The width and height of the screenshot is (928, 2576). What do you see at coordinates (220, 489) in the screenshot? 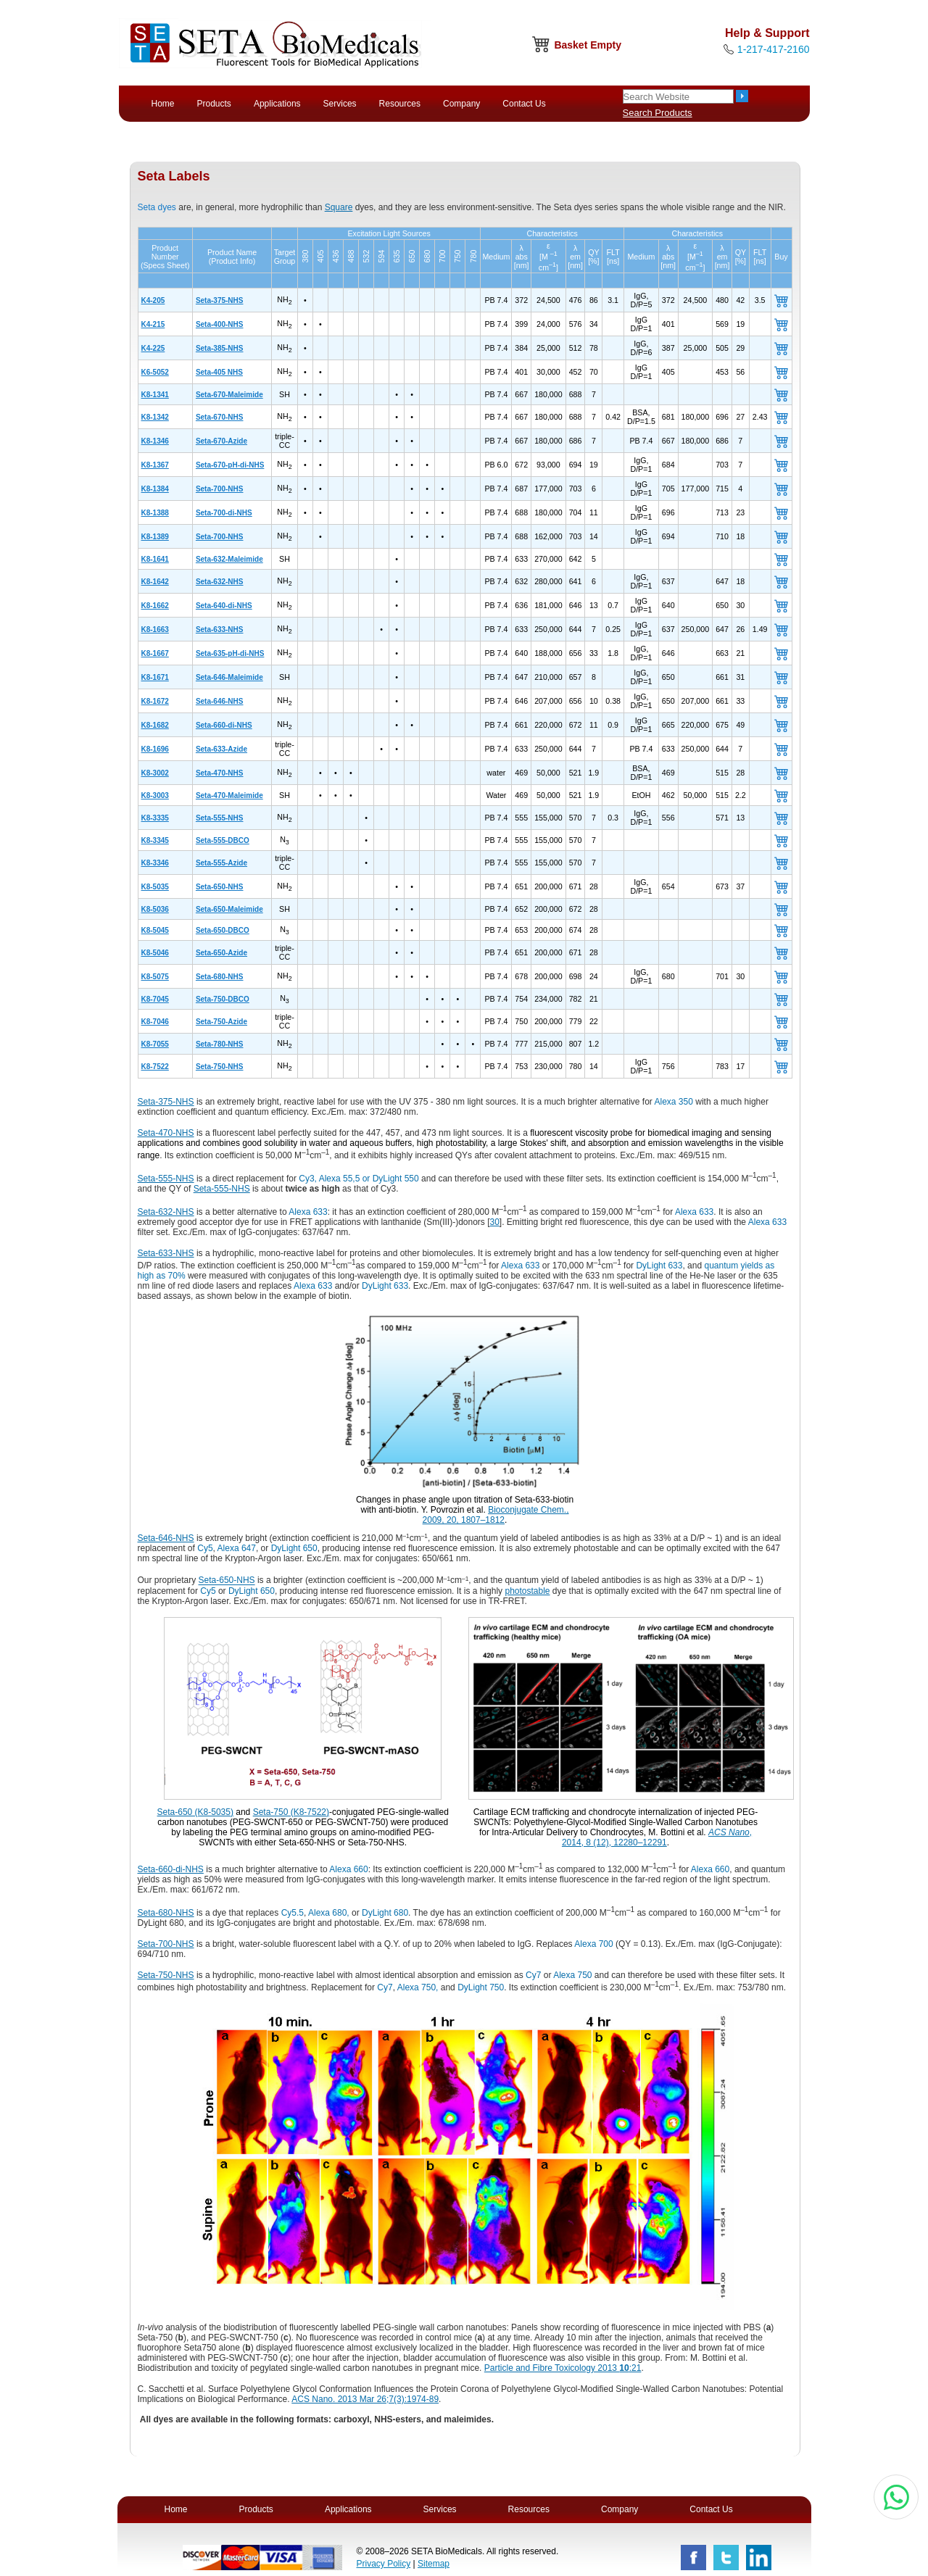
I see `Seta-700-NHS` at bounding box center [220, 489].